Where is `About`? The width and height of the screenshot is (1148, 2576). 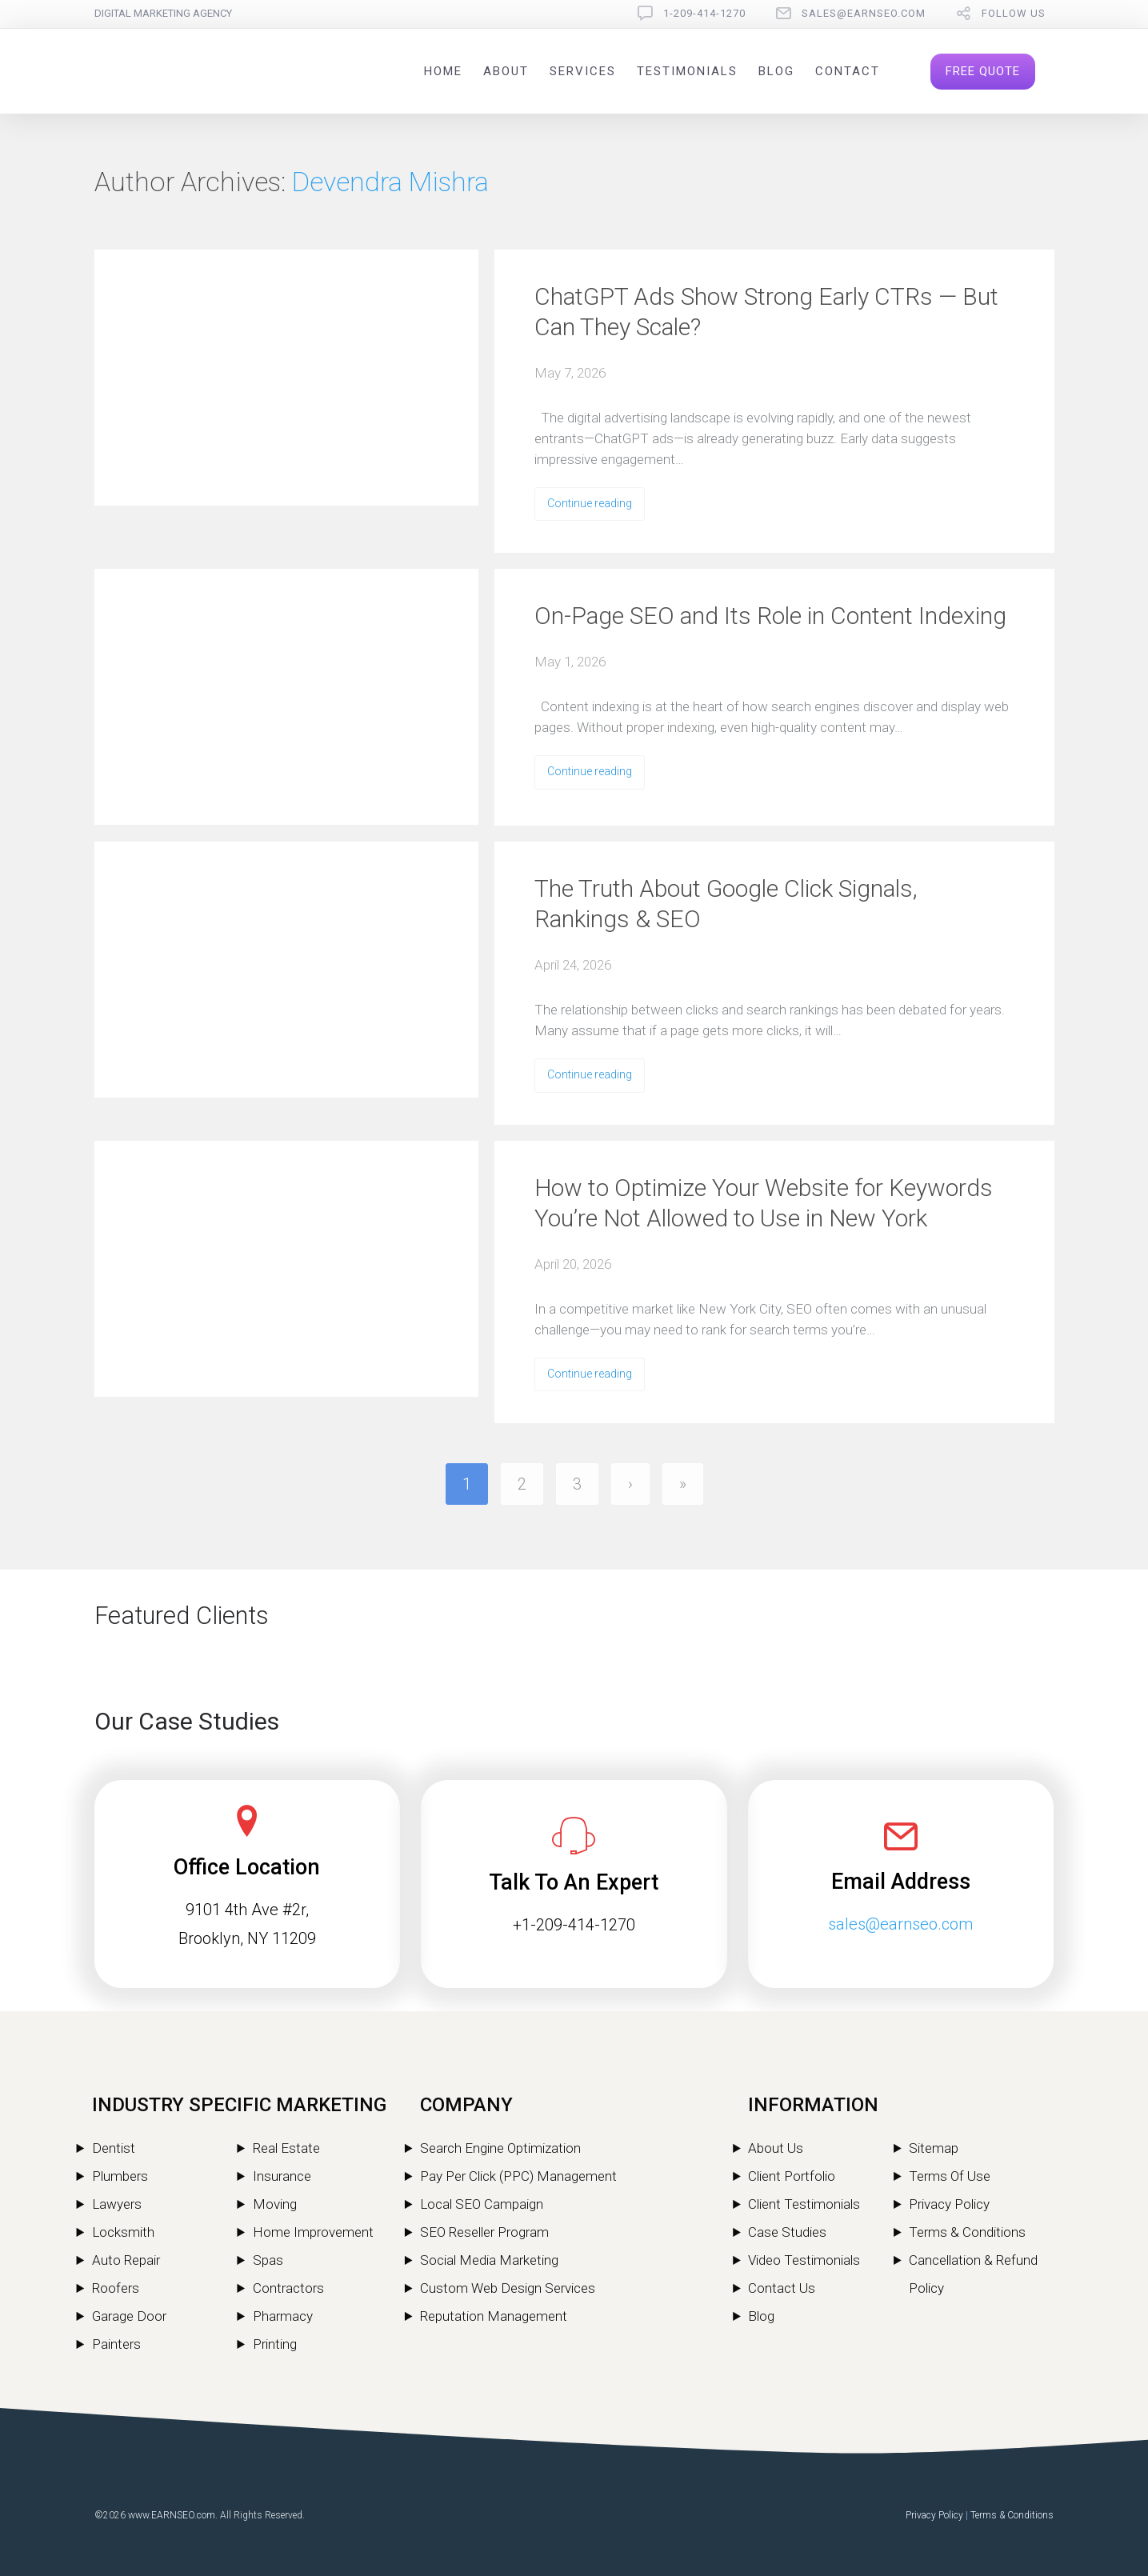
About is located at coordinates (506, 71).